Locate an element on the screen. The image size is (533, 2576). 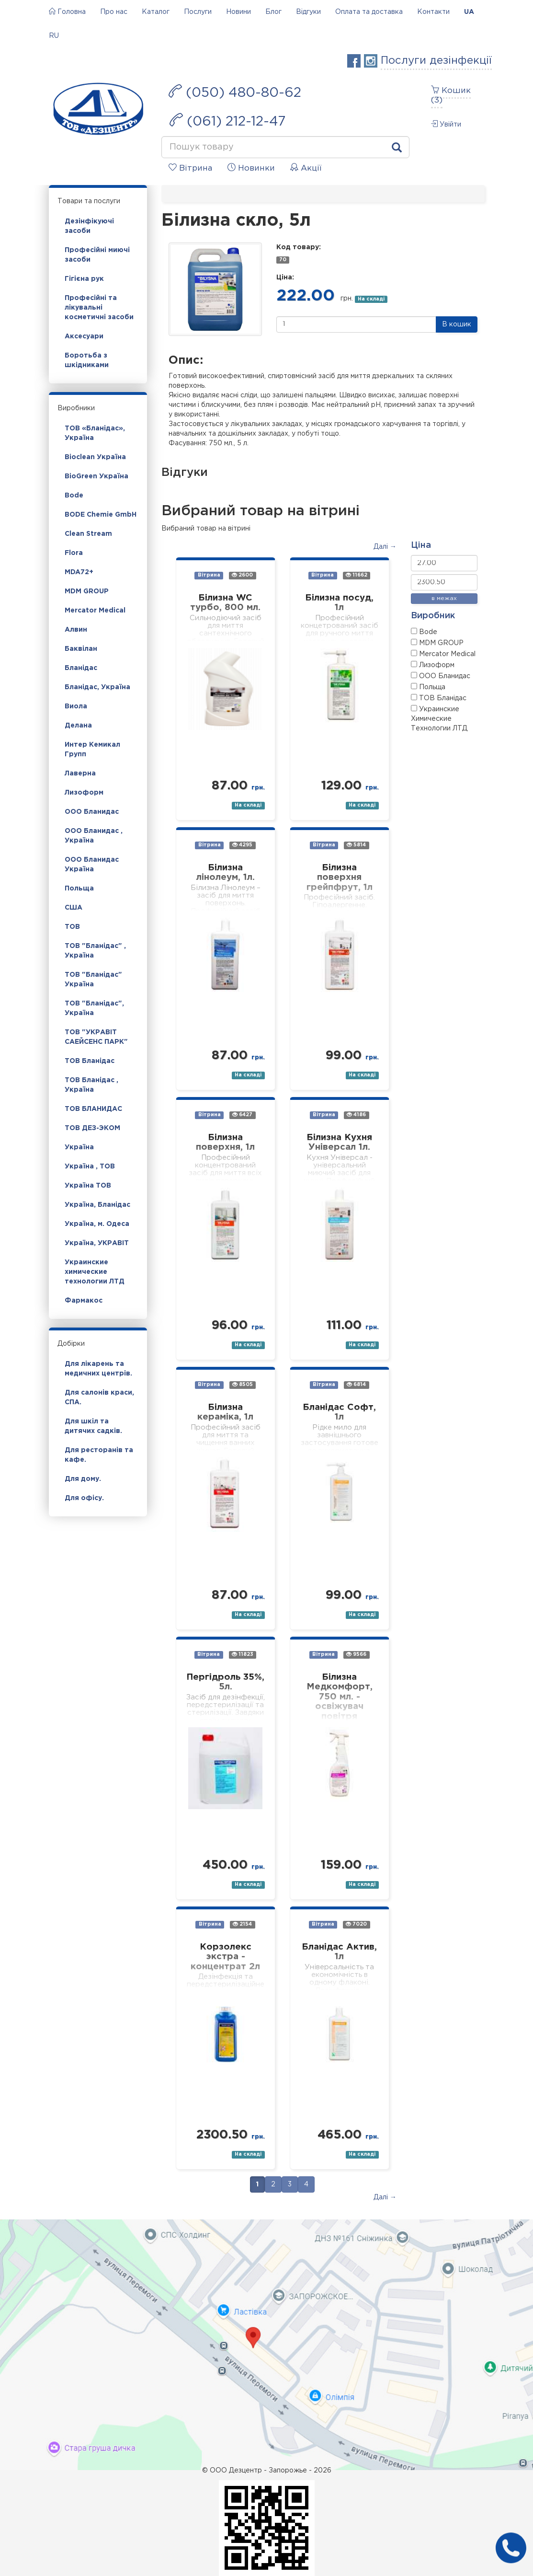
Аксесуари is located at coordinates (84, 336).